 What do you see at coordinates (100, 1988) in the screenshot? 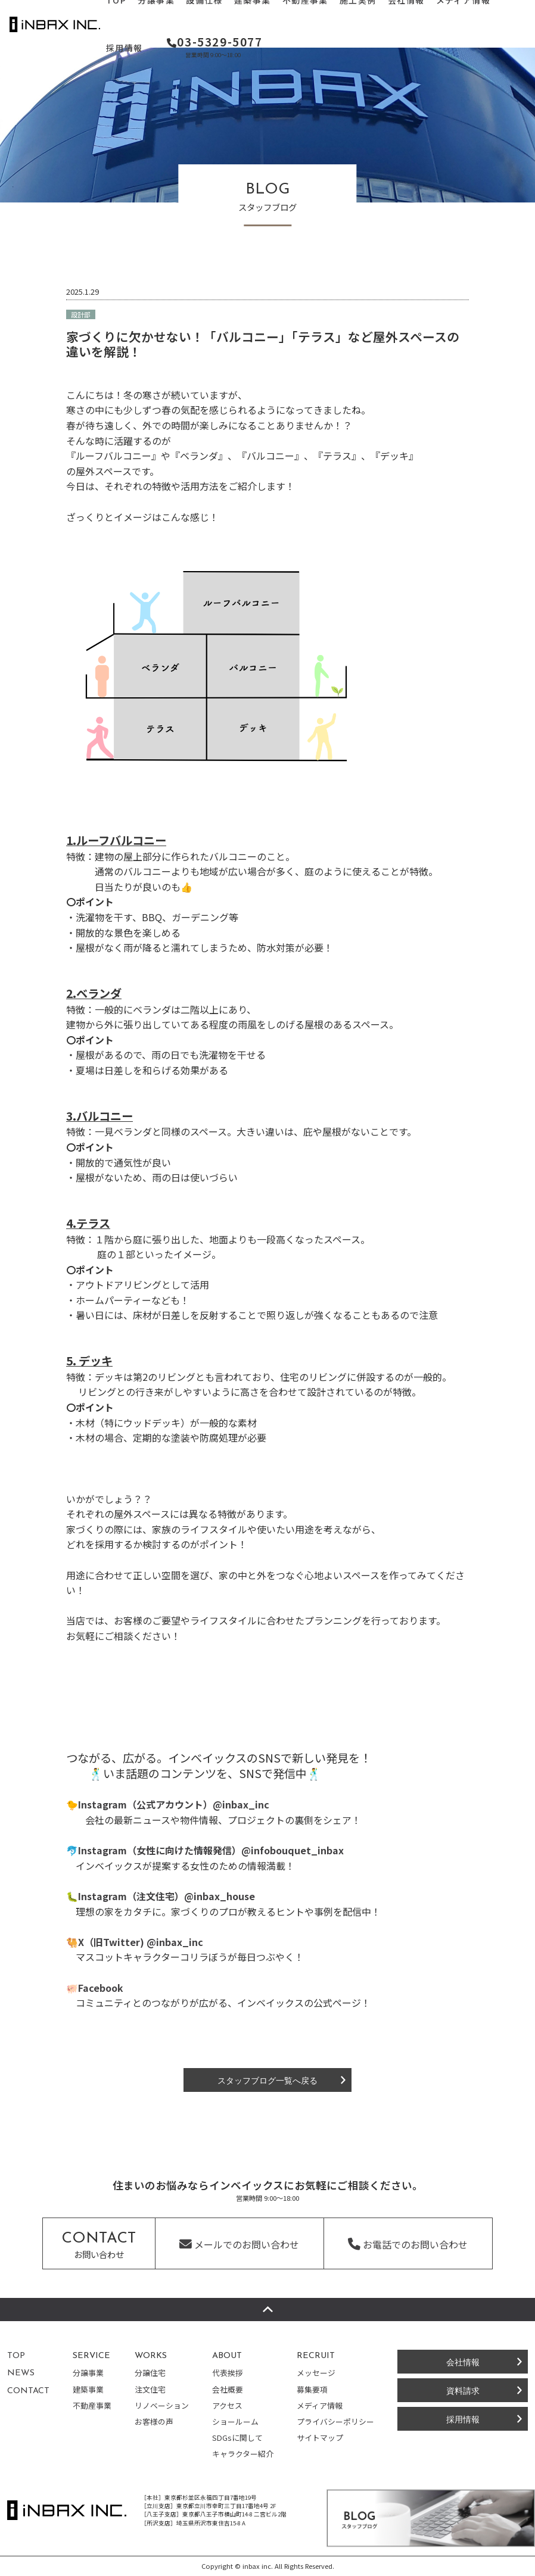
I see `Facebook` at bounding box center [100, 1988].